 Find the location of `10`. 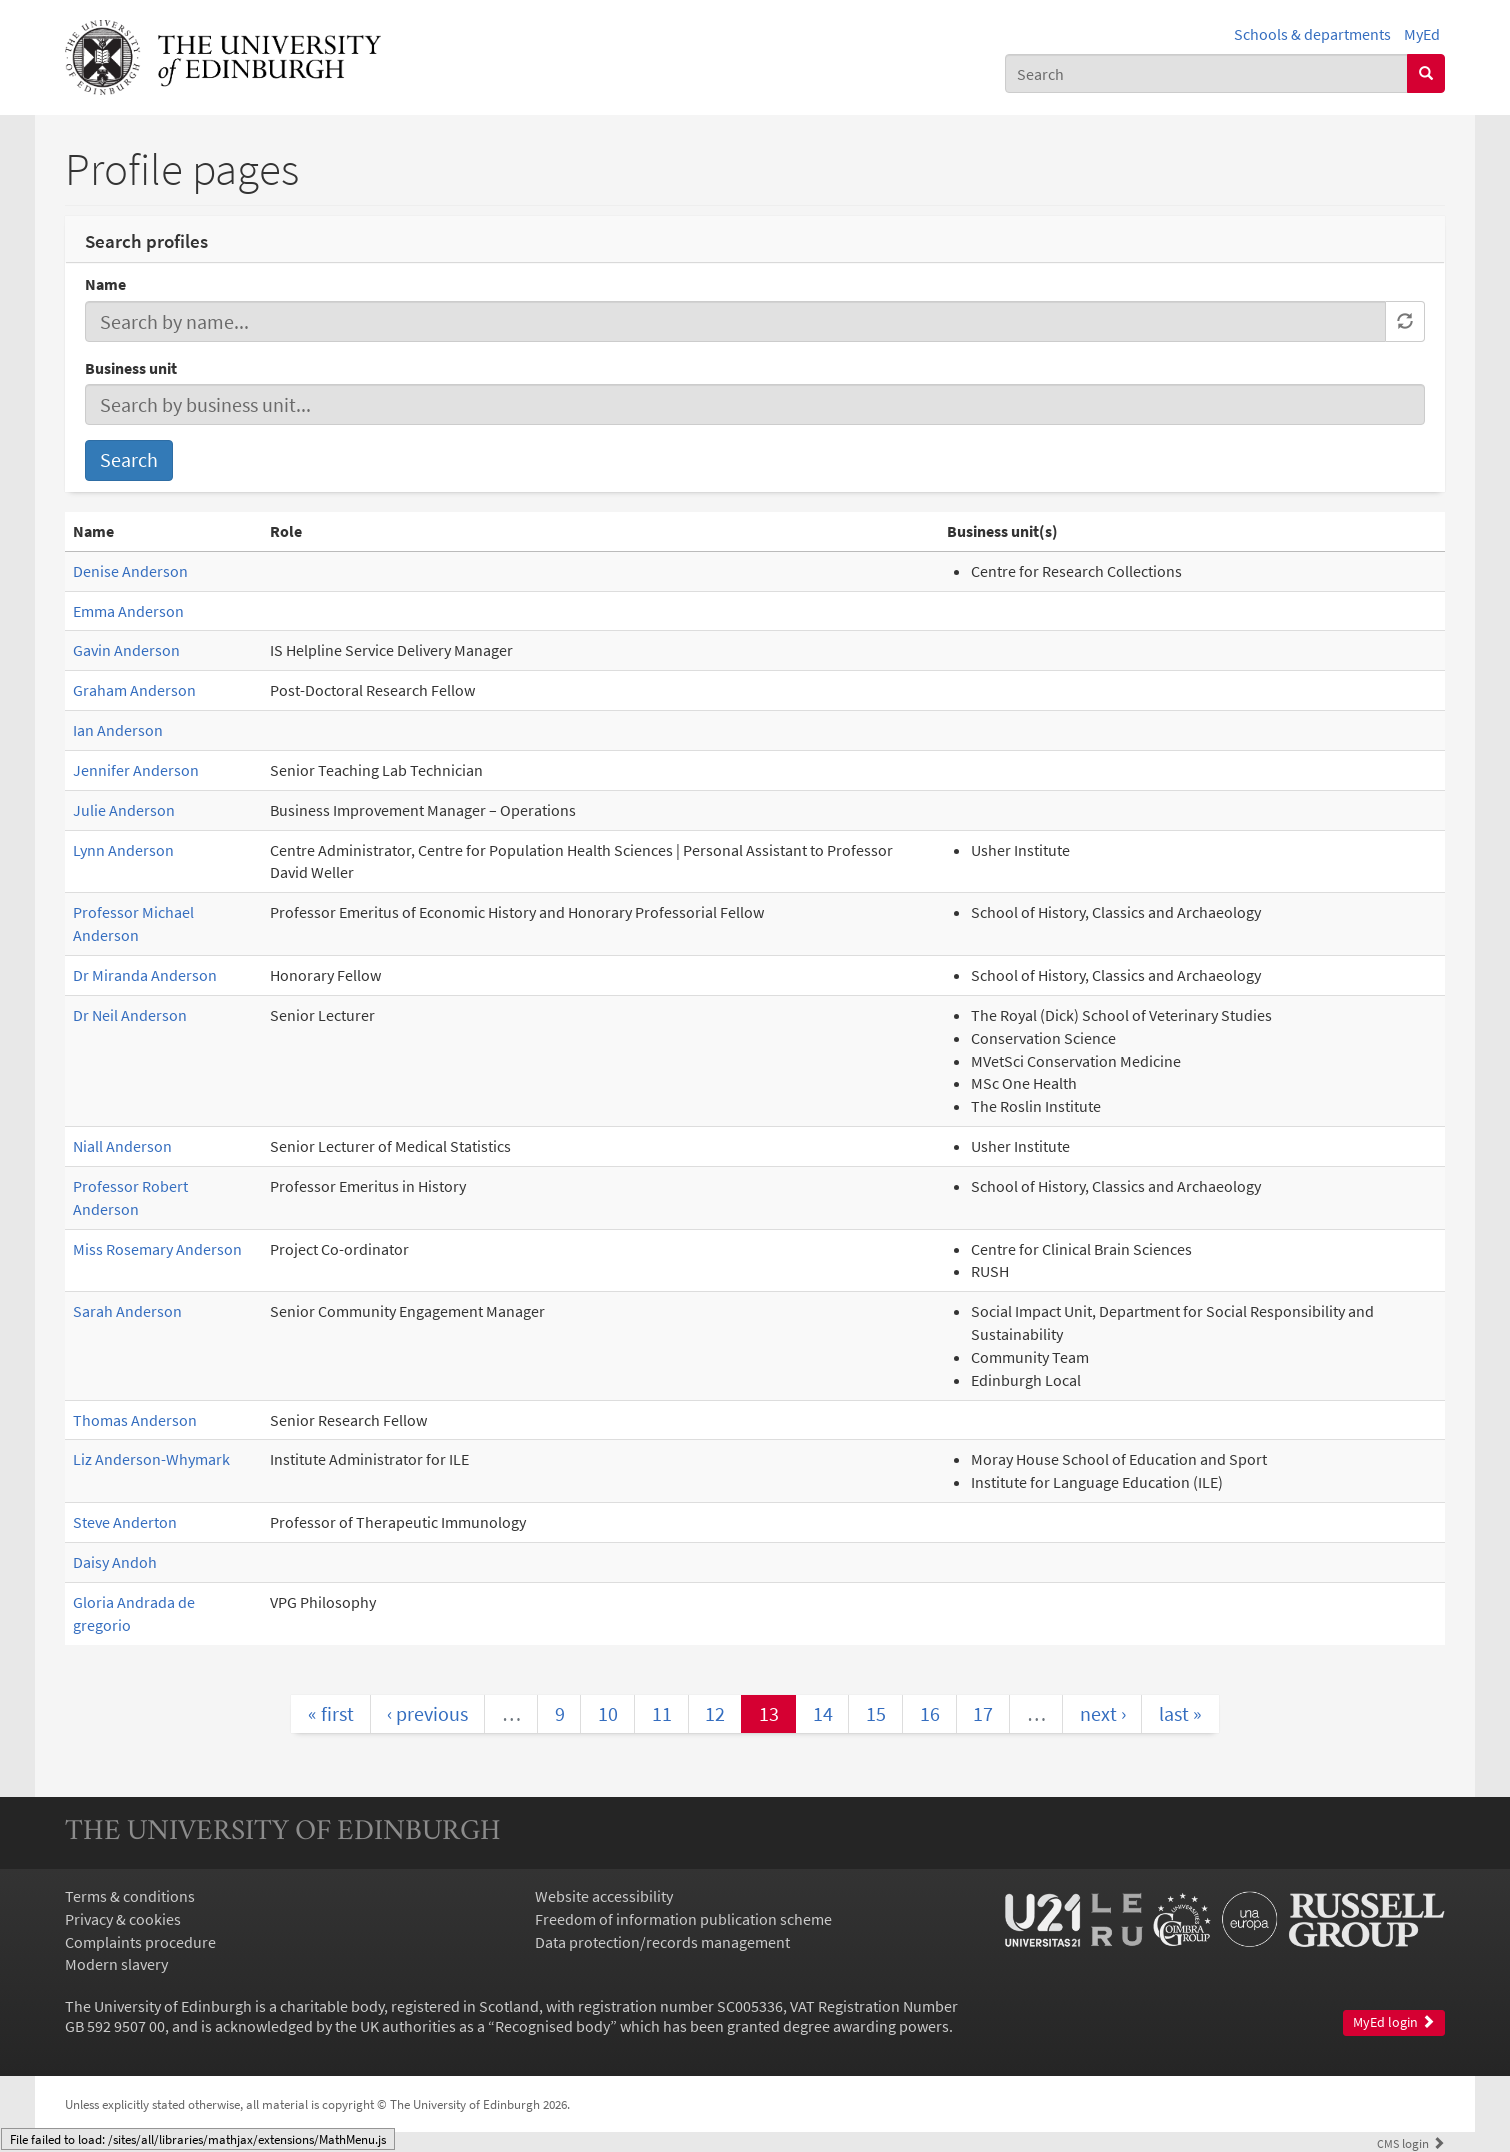

10 is located at coordinates (608, 1713).